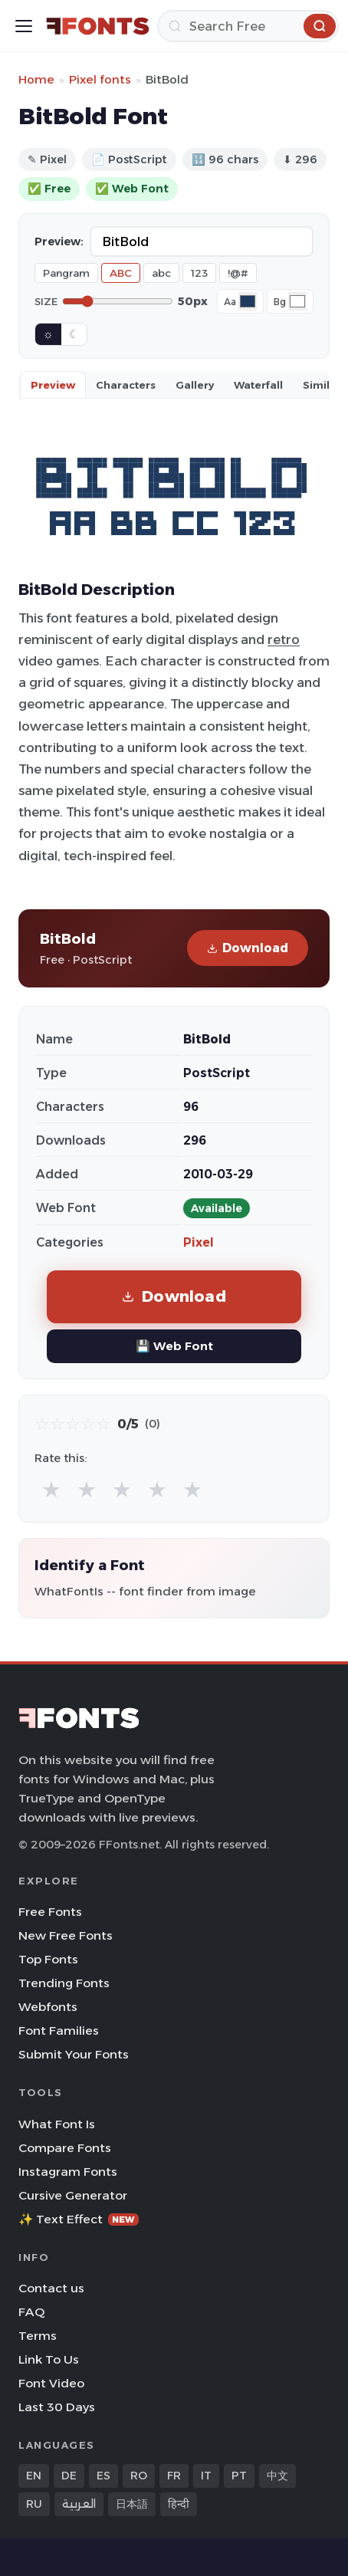 Image resolution: width=348 pixels, height=2576 pixels. Describe the element at coordinates (247, 948) in the screenshot. I see `Download` at that location.